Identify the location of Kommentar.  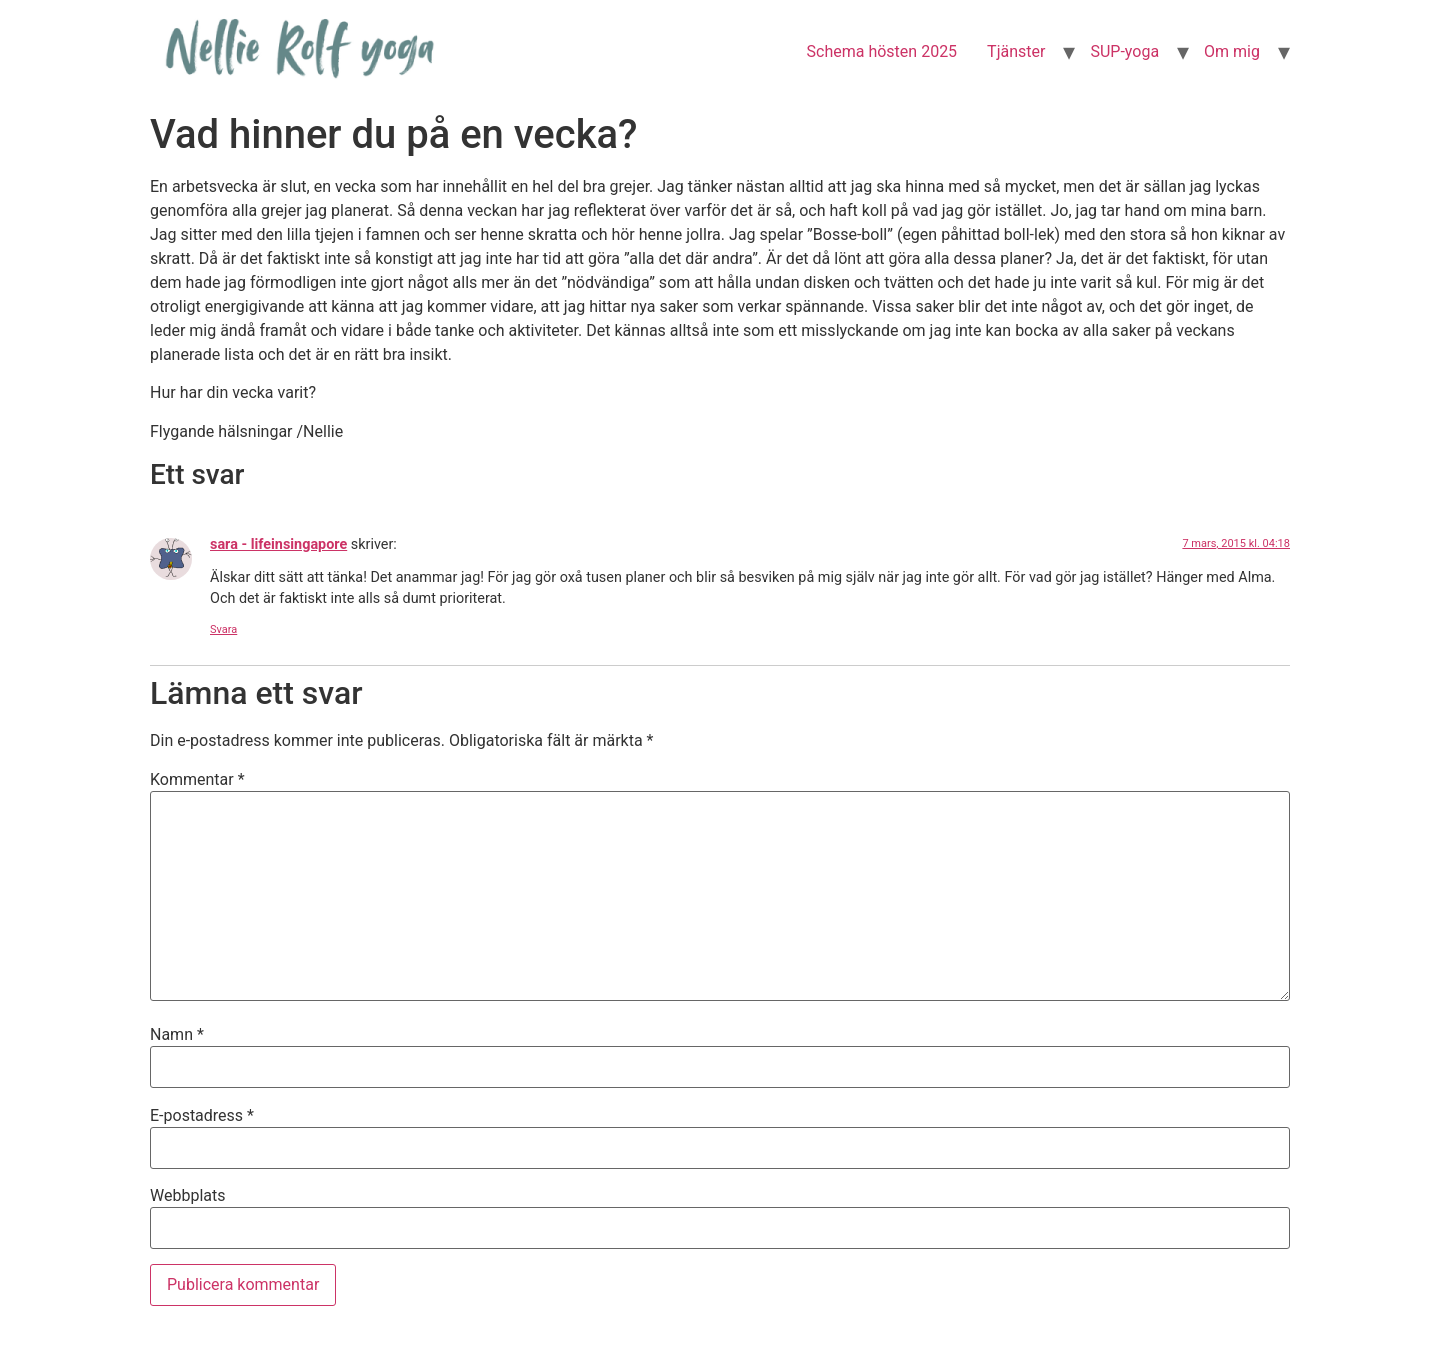
(197, 780).